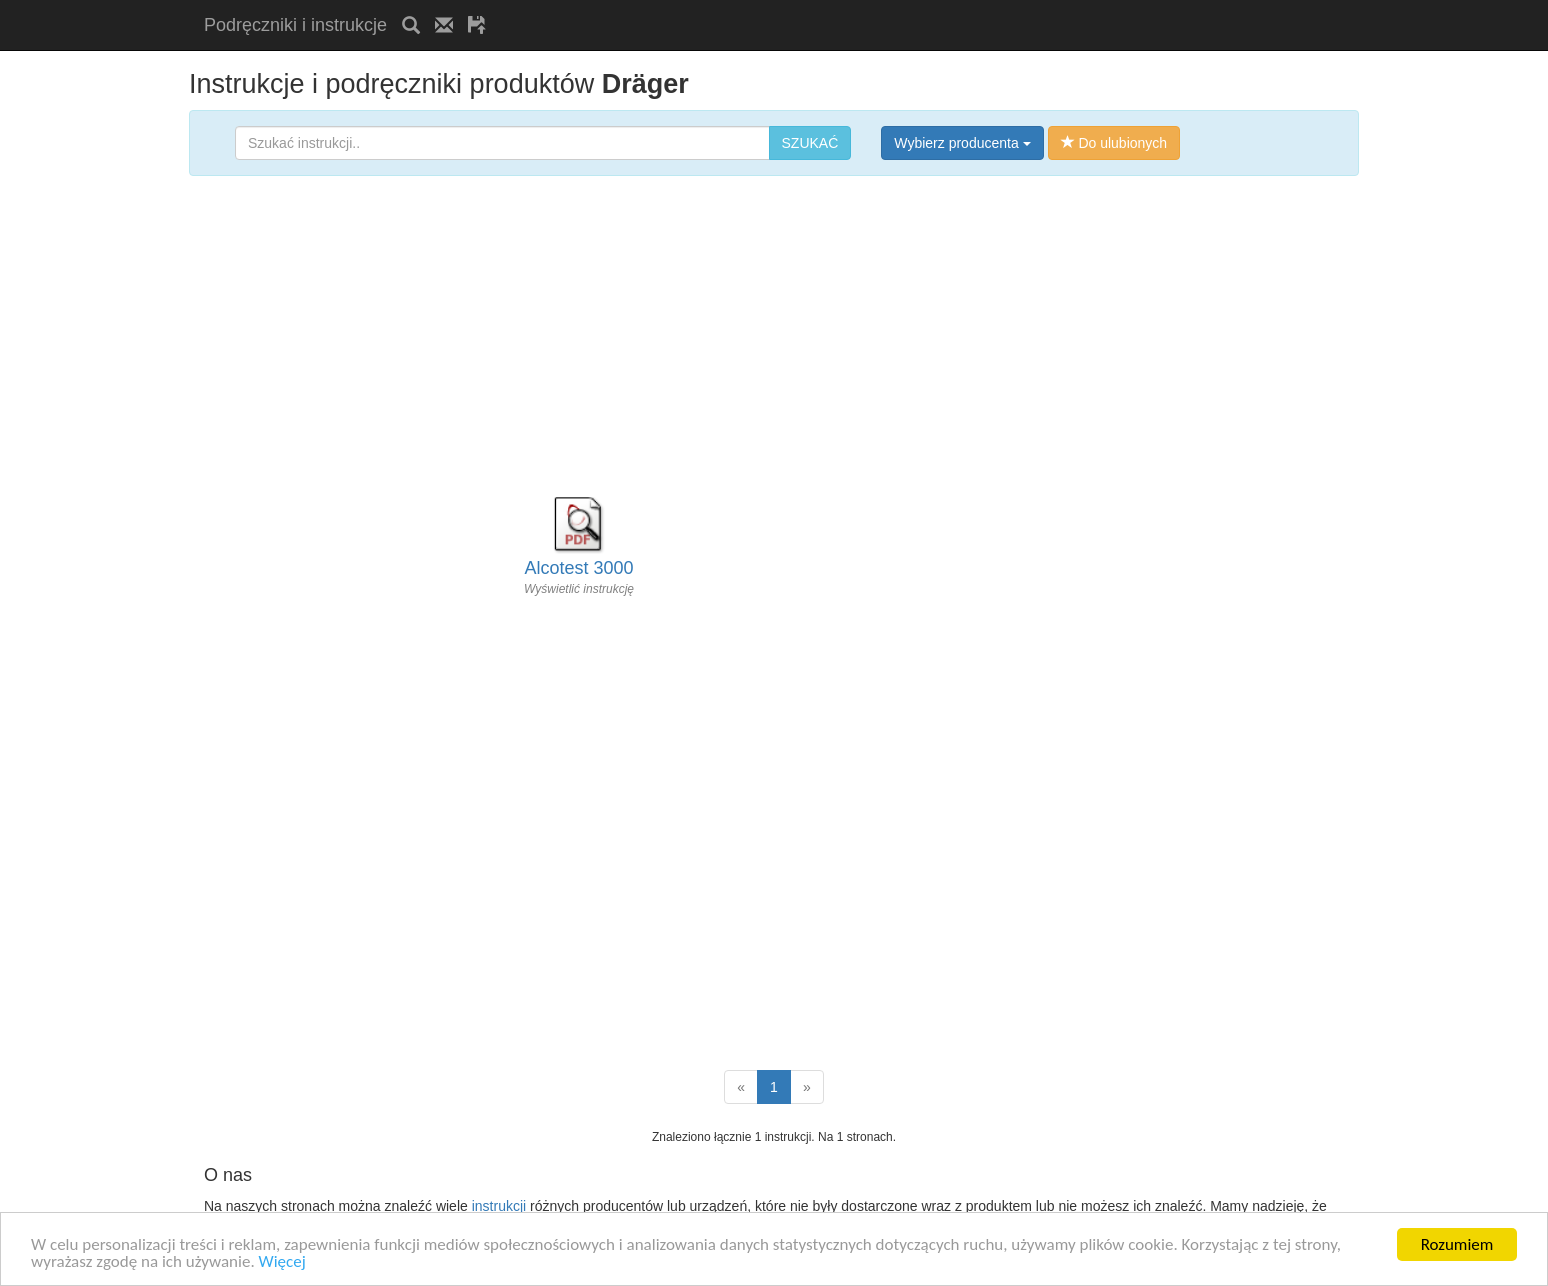 The height and width of the screenshot is (1286, 1548). What do you see at coordinates (810, 143) in the screenshot?
I see `SZUKAĆ` at bounding box center [810, 143].